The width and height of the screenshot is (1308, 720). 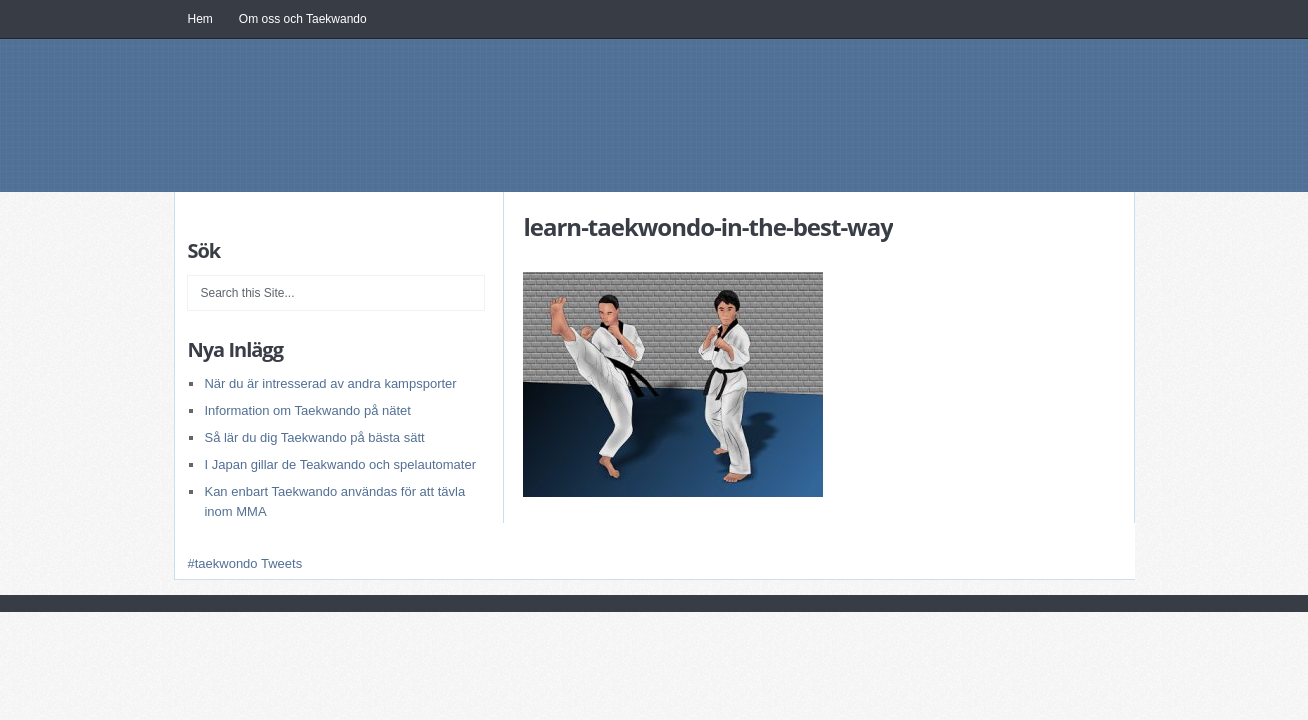 What do you see at coordinates (244, 563) in the screenshot?
I see `#taekwondo Tweets` at bounding box center [244, 563].